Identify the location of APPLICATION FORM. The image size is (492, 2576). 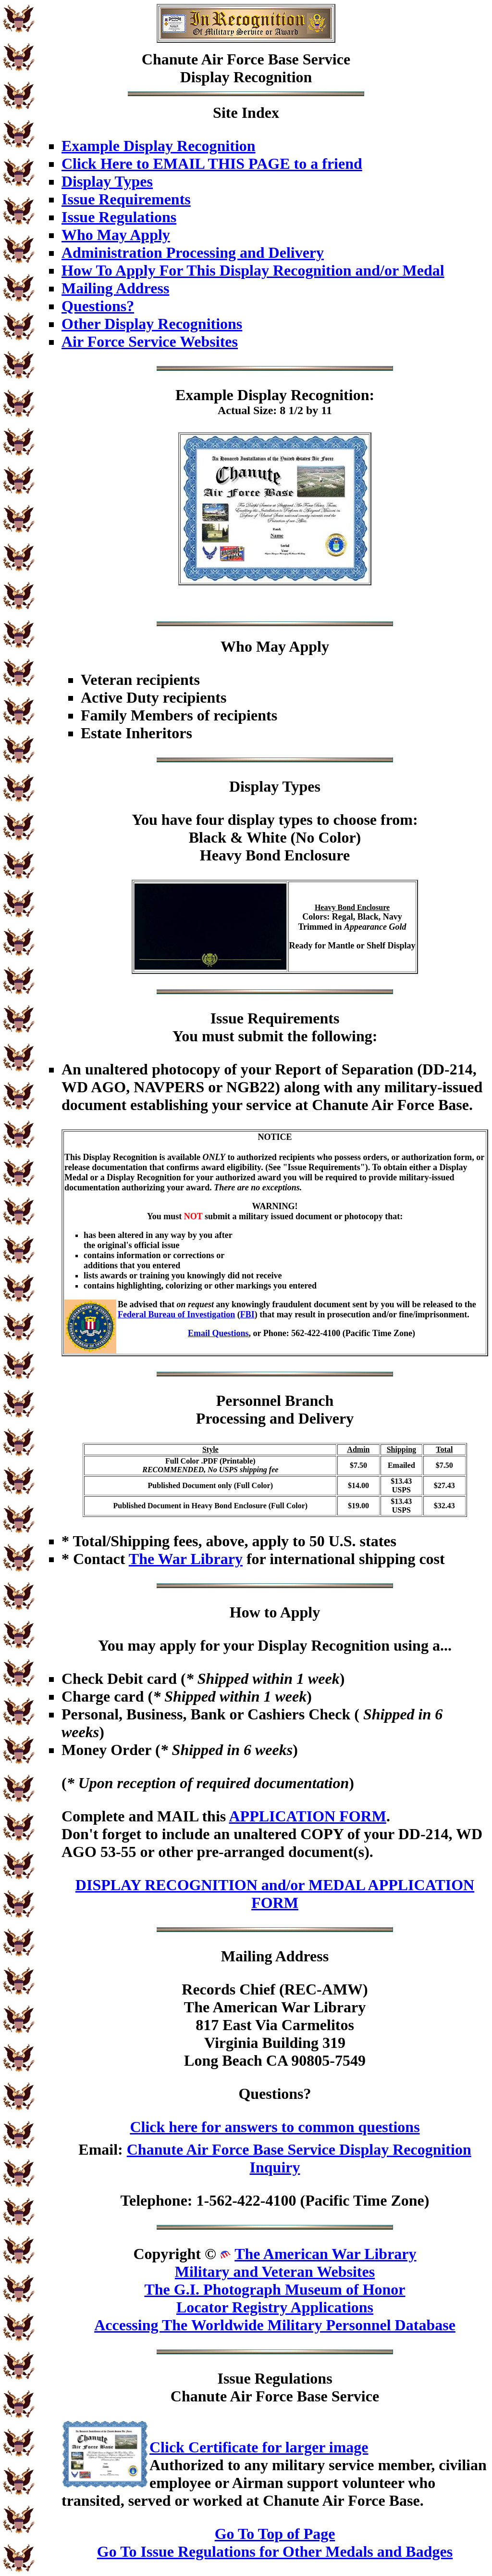
(307, 1816).